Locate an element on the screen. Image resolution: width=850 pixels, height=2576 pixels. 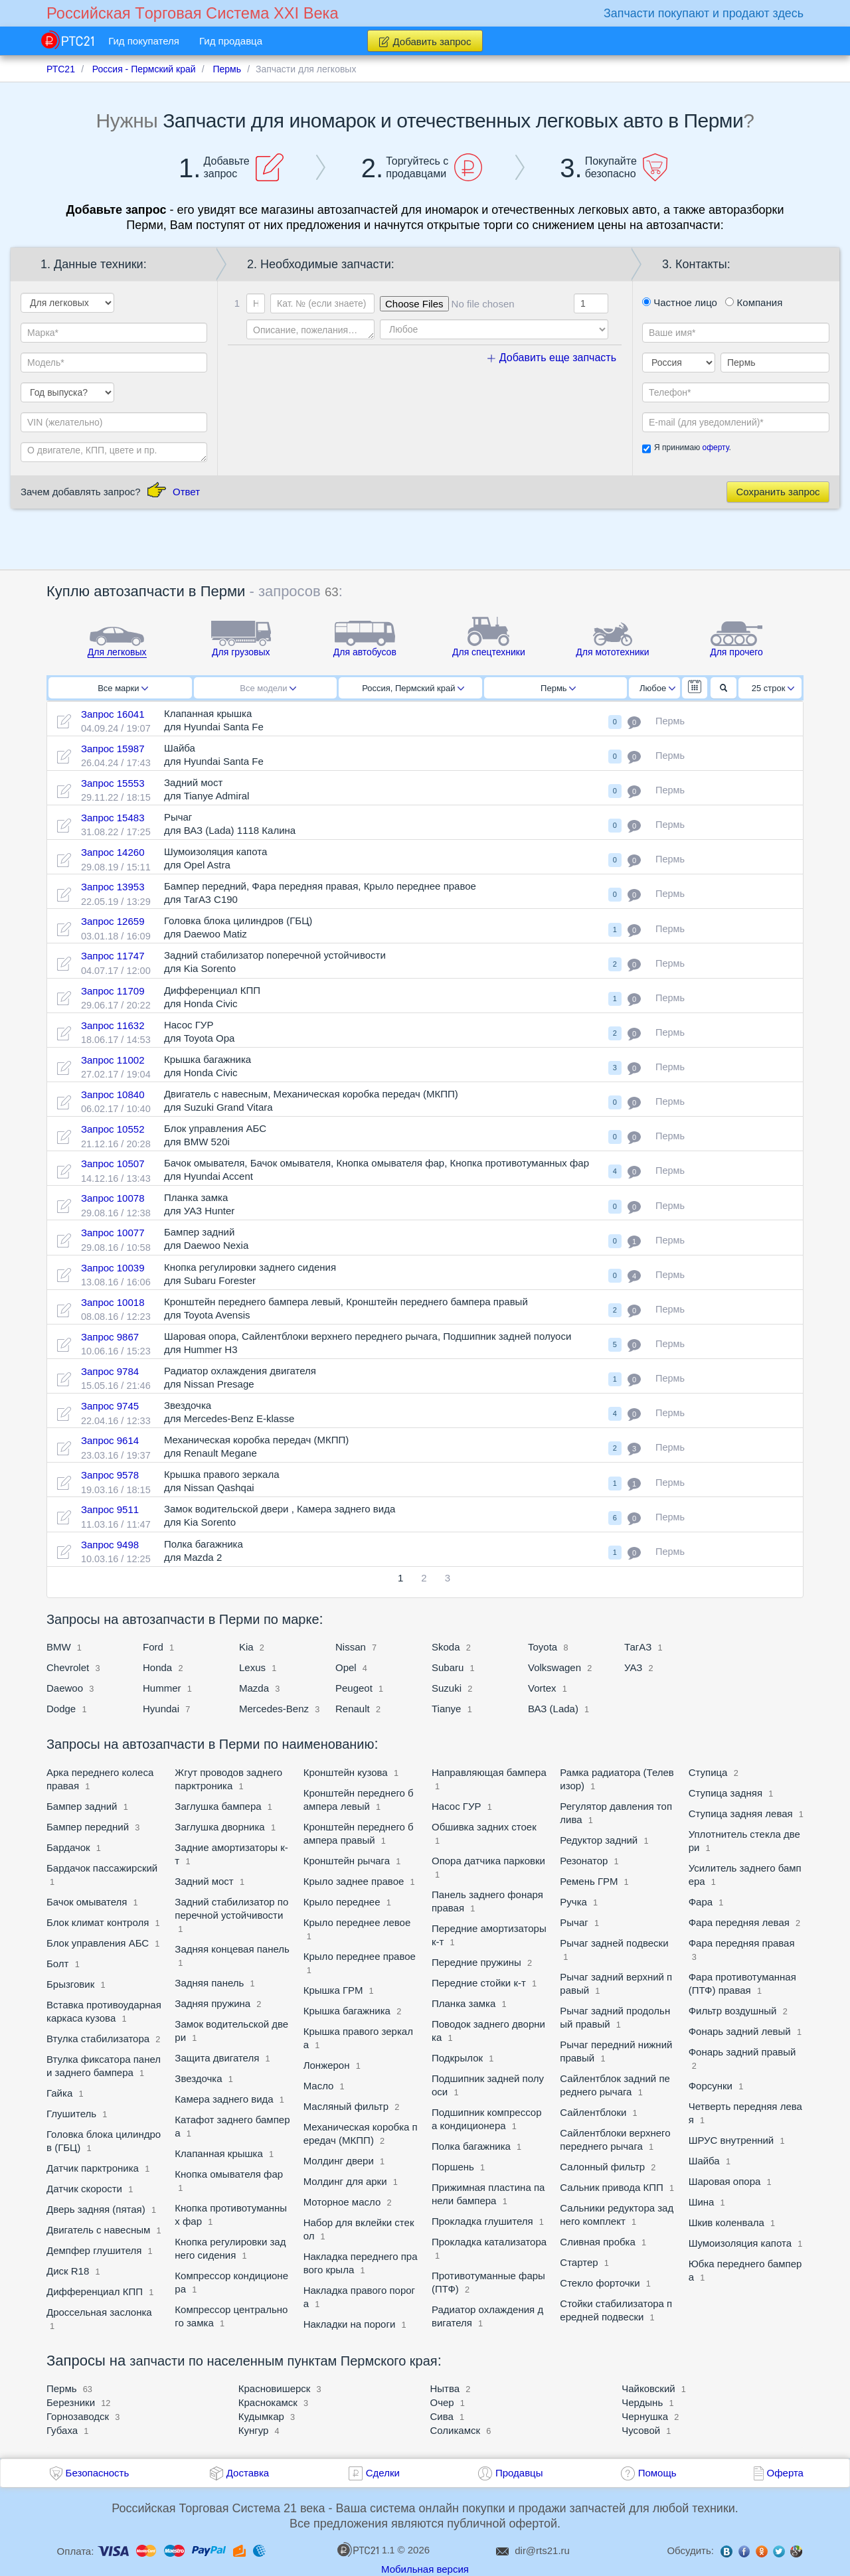
Mercedes-Benz is located at coordinates (274, 1708).